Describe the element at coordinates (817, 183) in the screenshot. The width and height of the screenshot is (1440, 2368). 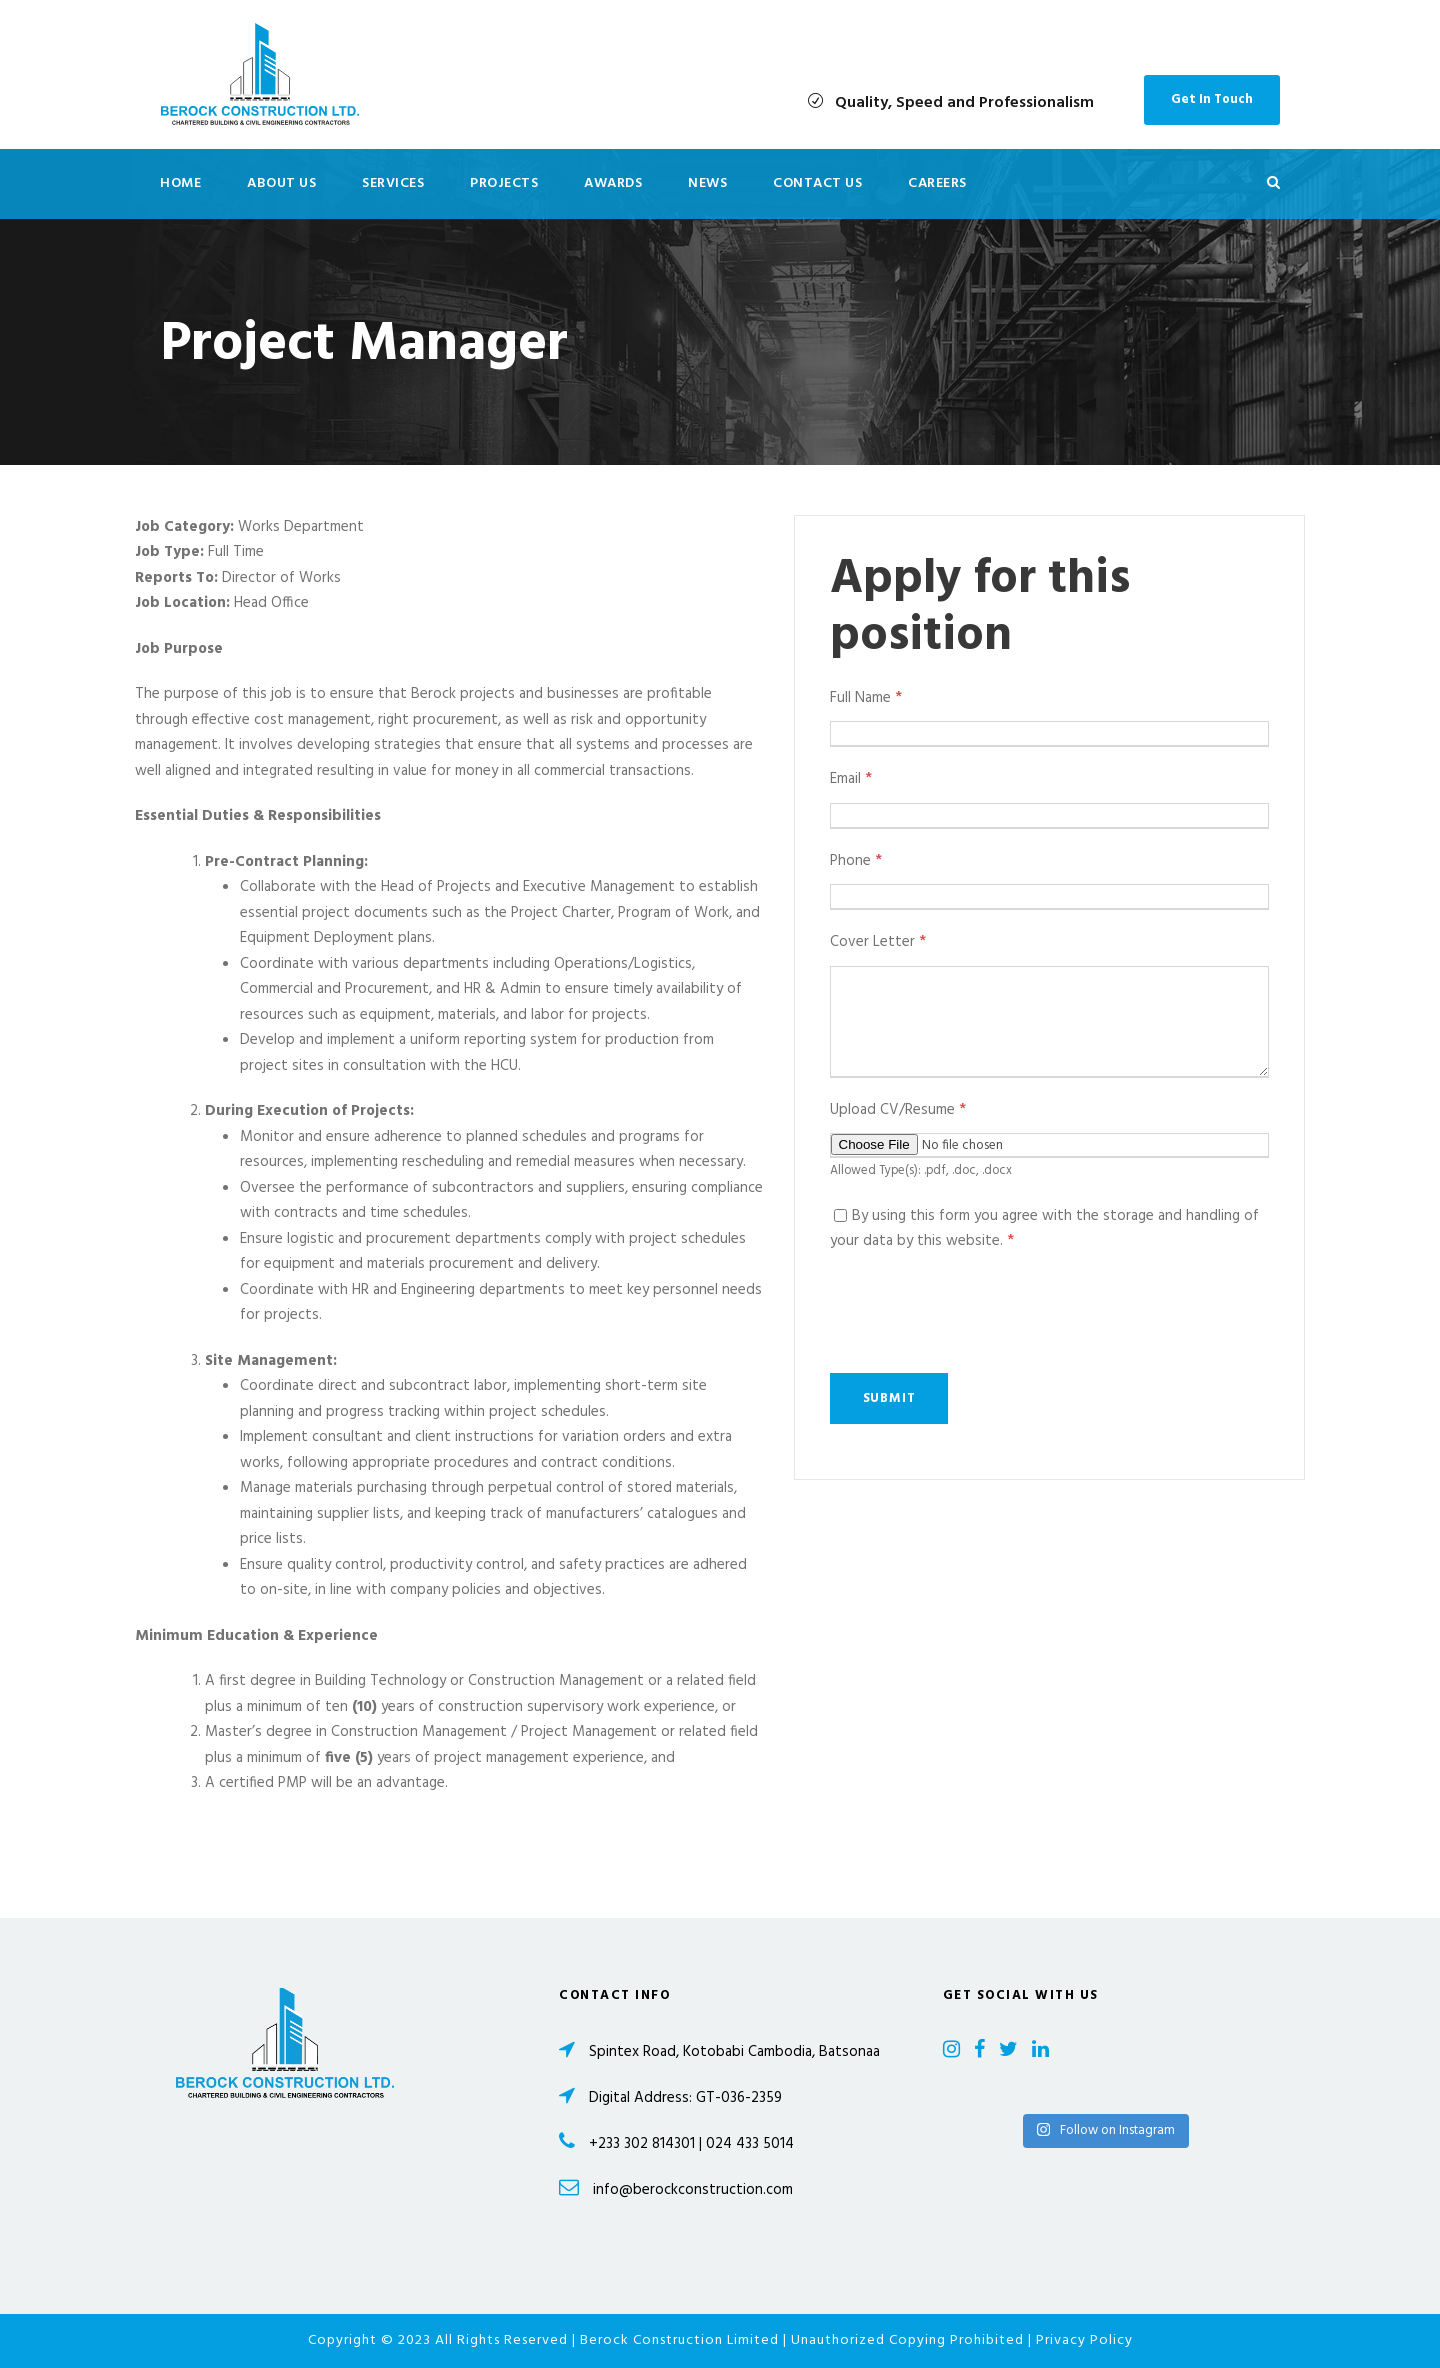
I see `Contact Us` at that location.